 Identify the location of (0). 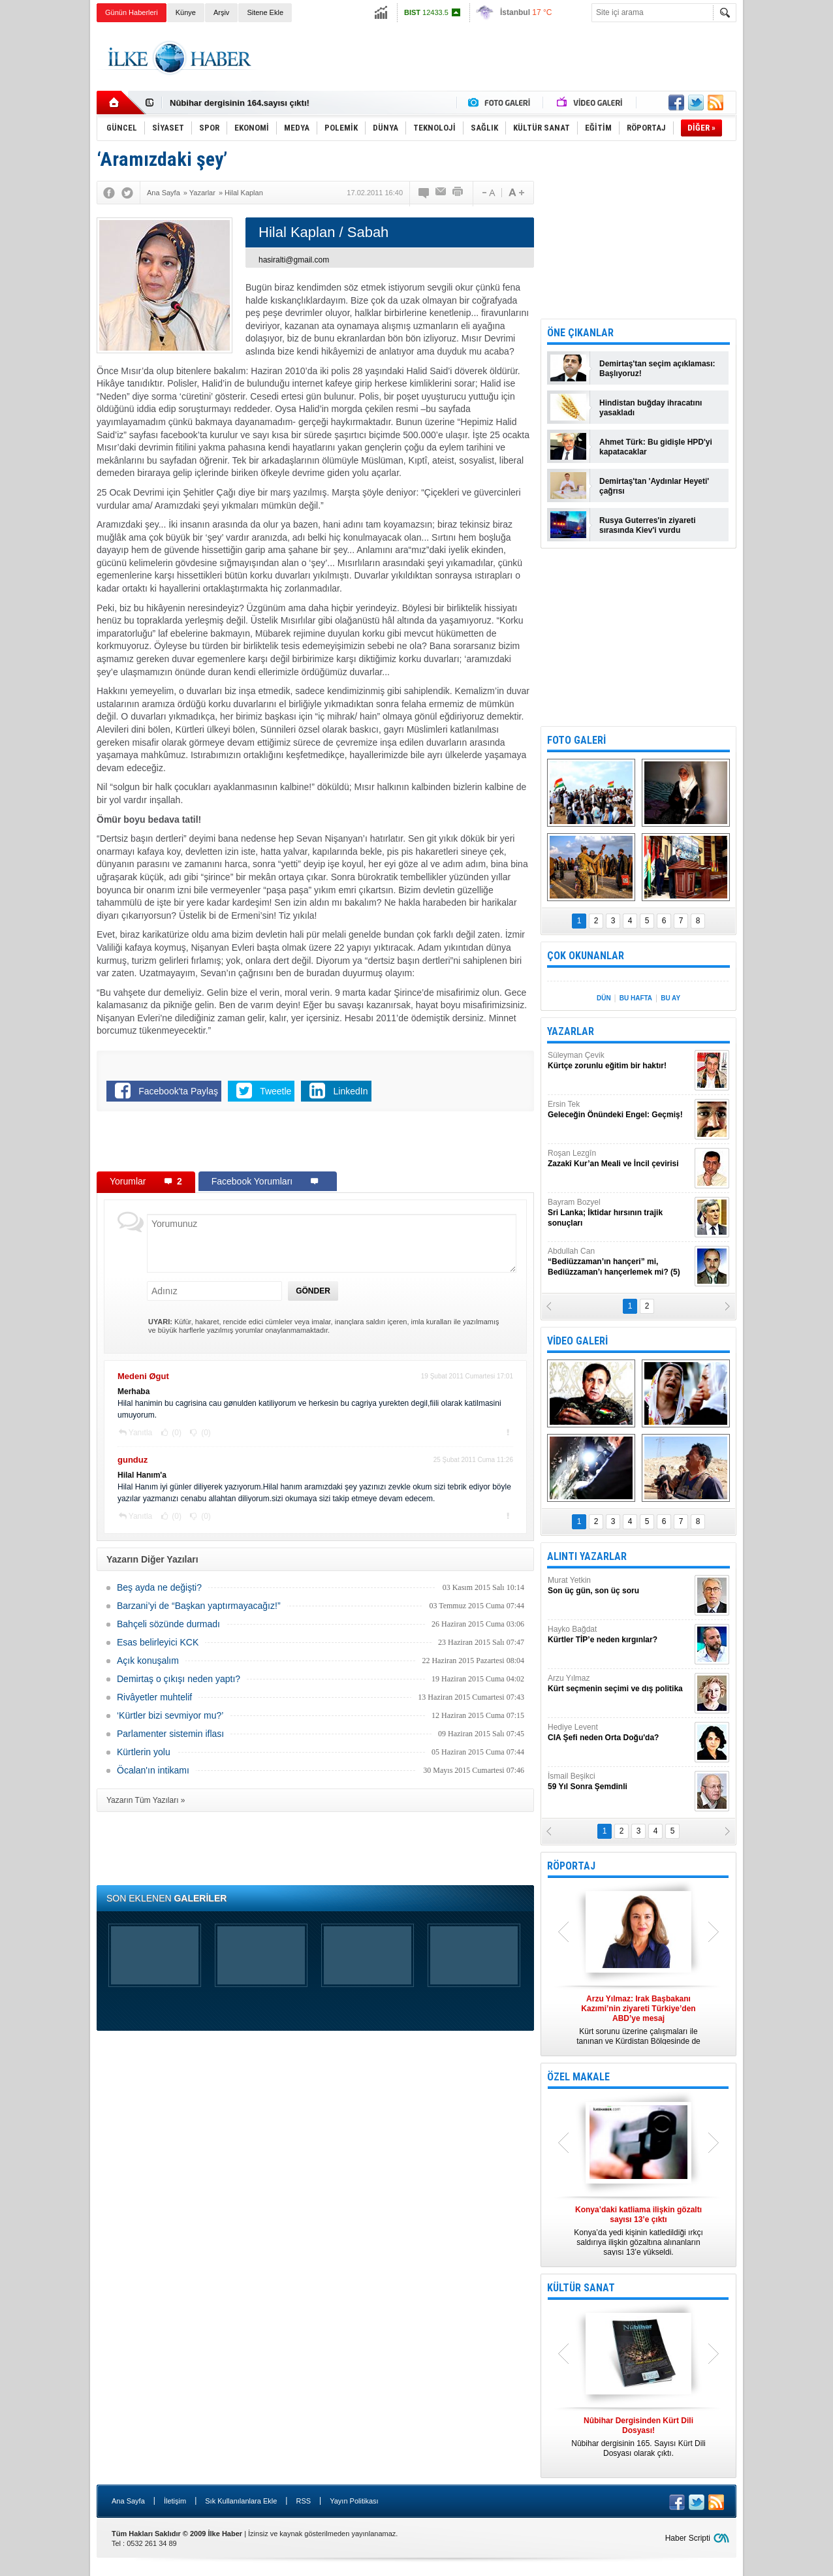
(175, 1432).